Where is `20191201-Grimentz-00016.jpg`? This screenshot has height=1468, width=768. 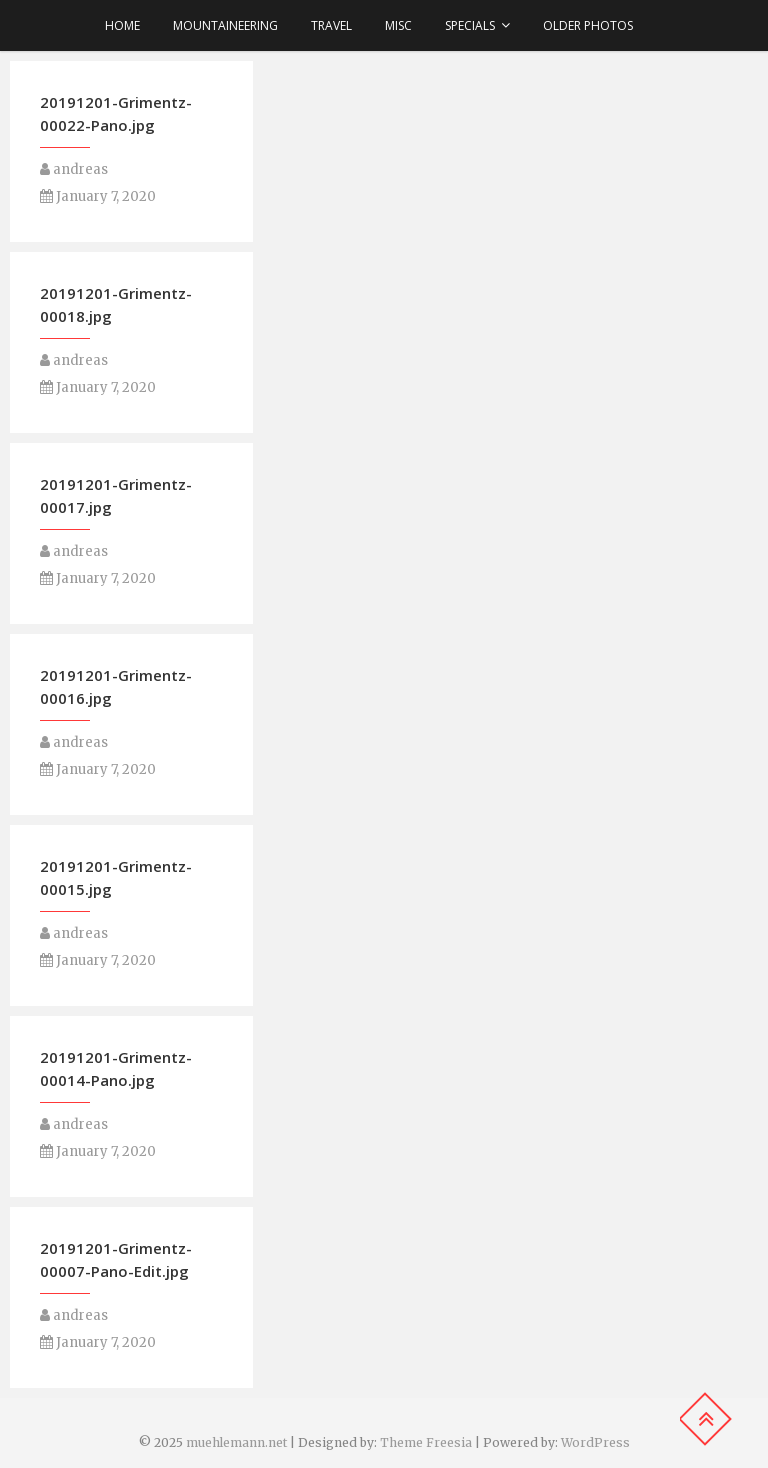
20191201-Grimentz-00016.jpg is located at coordinates (116, 686).